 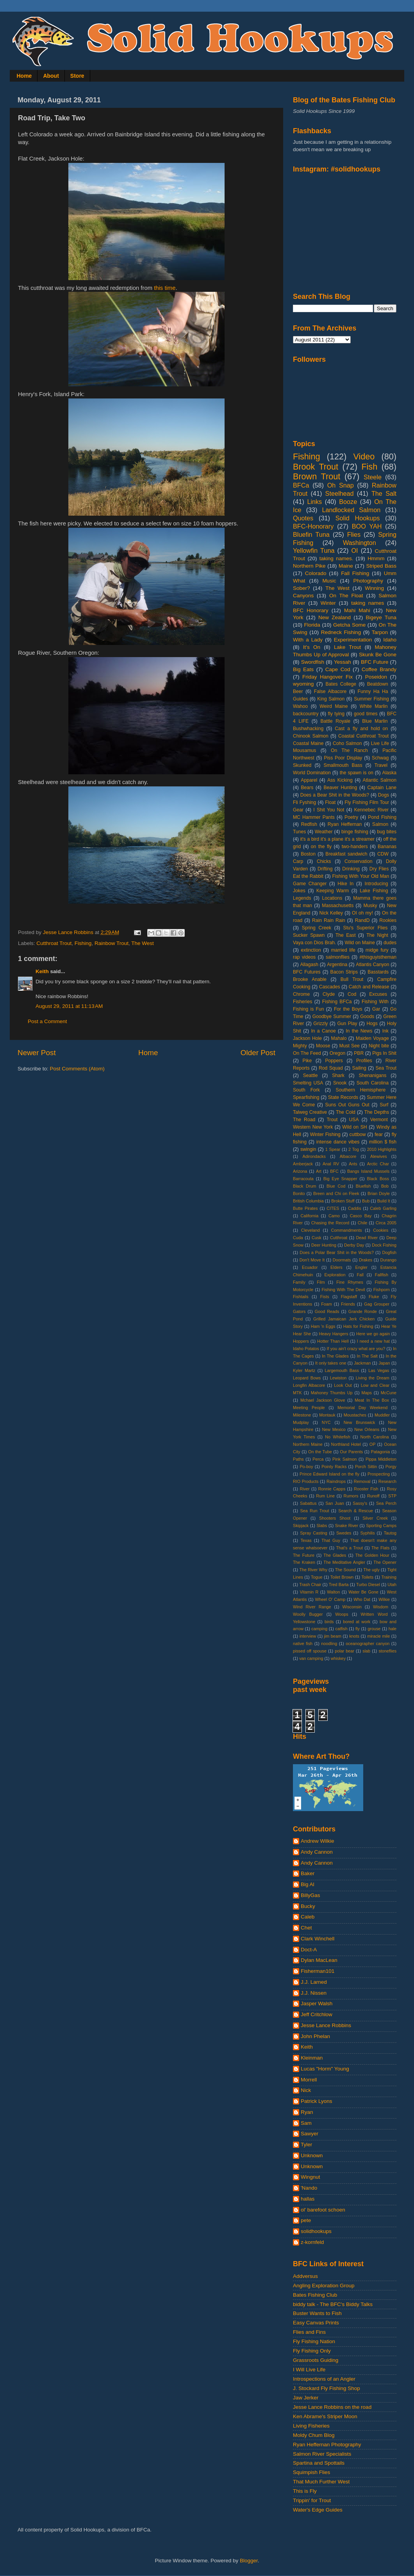 I want to click on Friday Hangover Fix, so click(x=327, y=677).